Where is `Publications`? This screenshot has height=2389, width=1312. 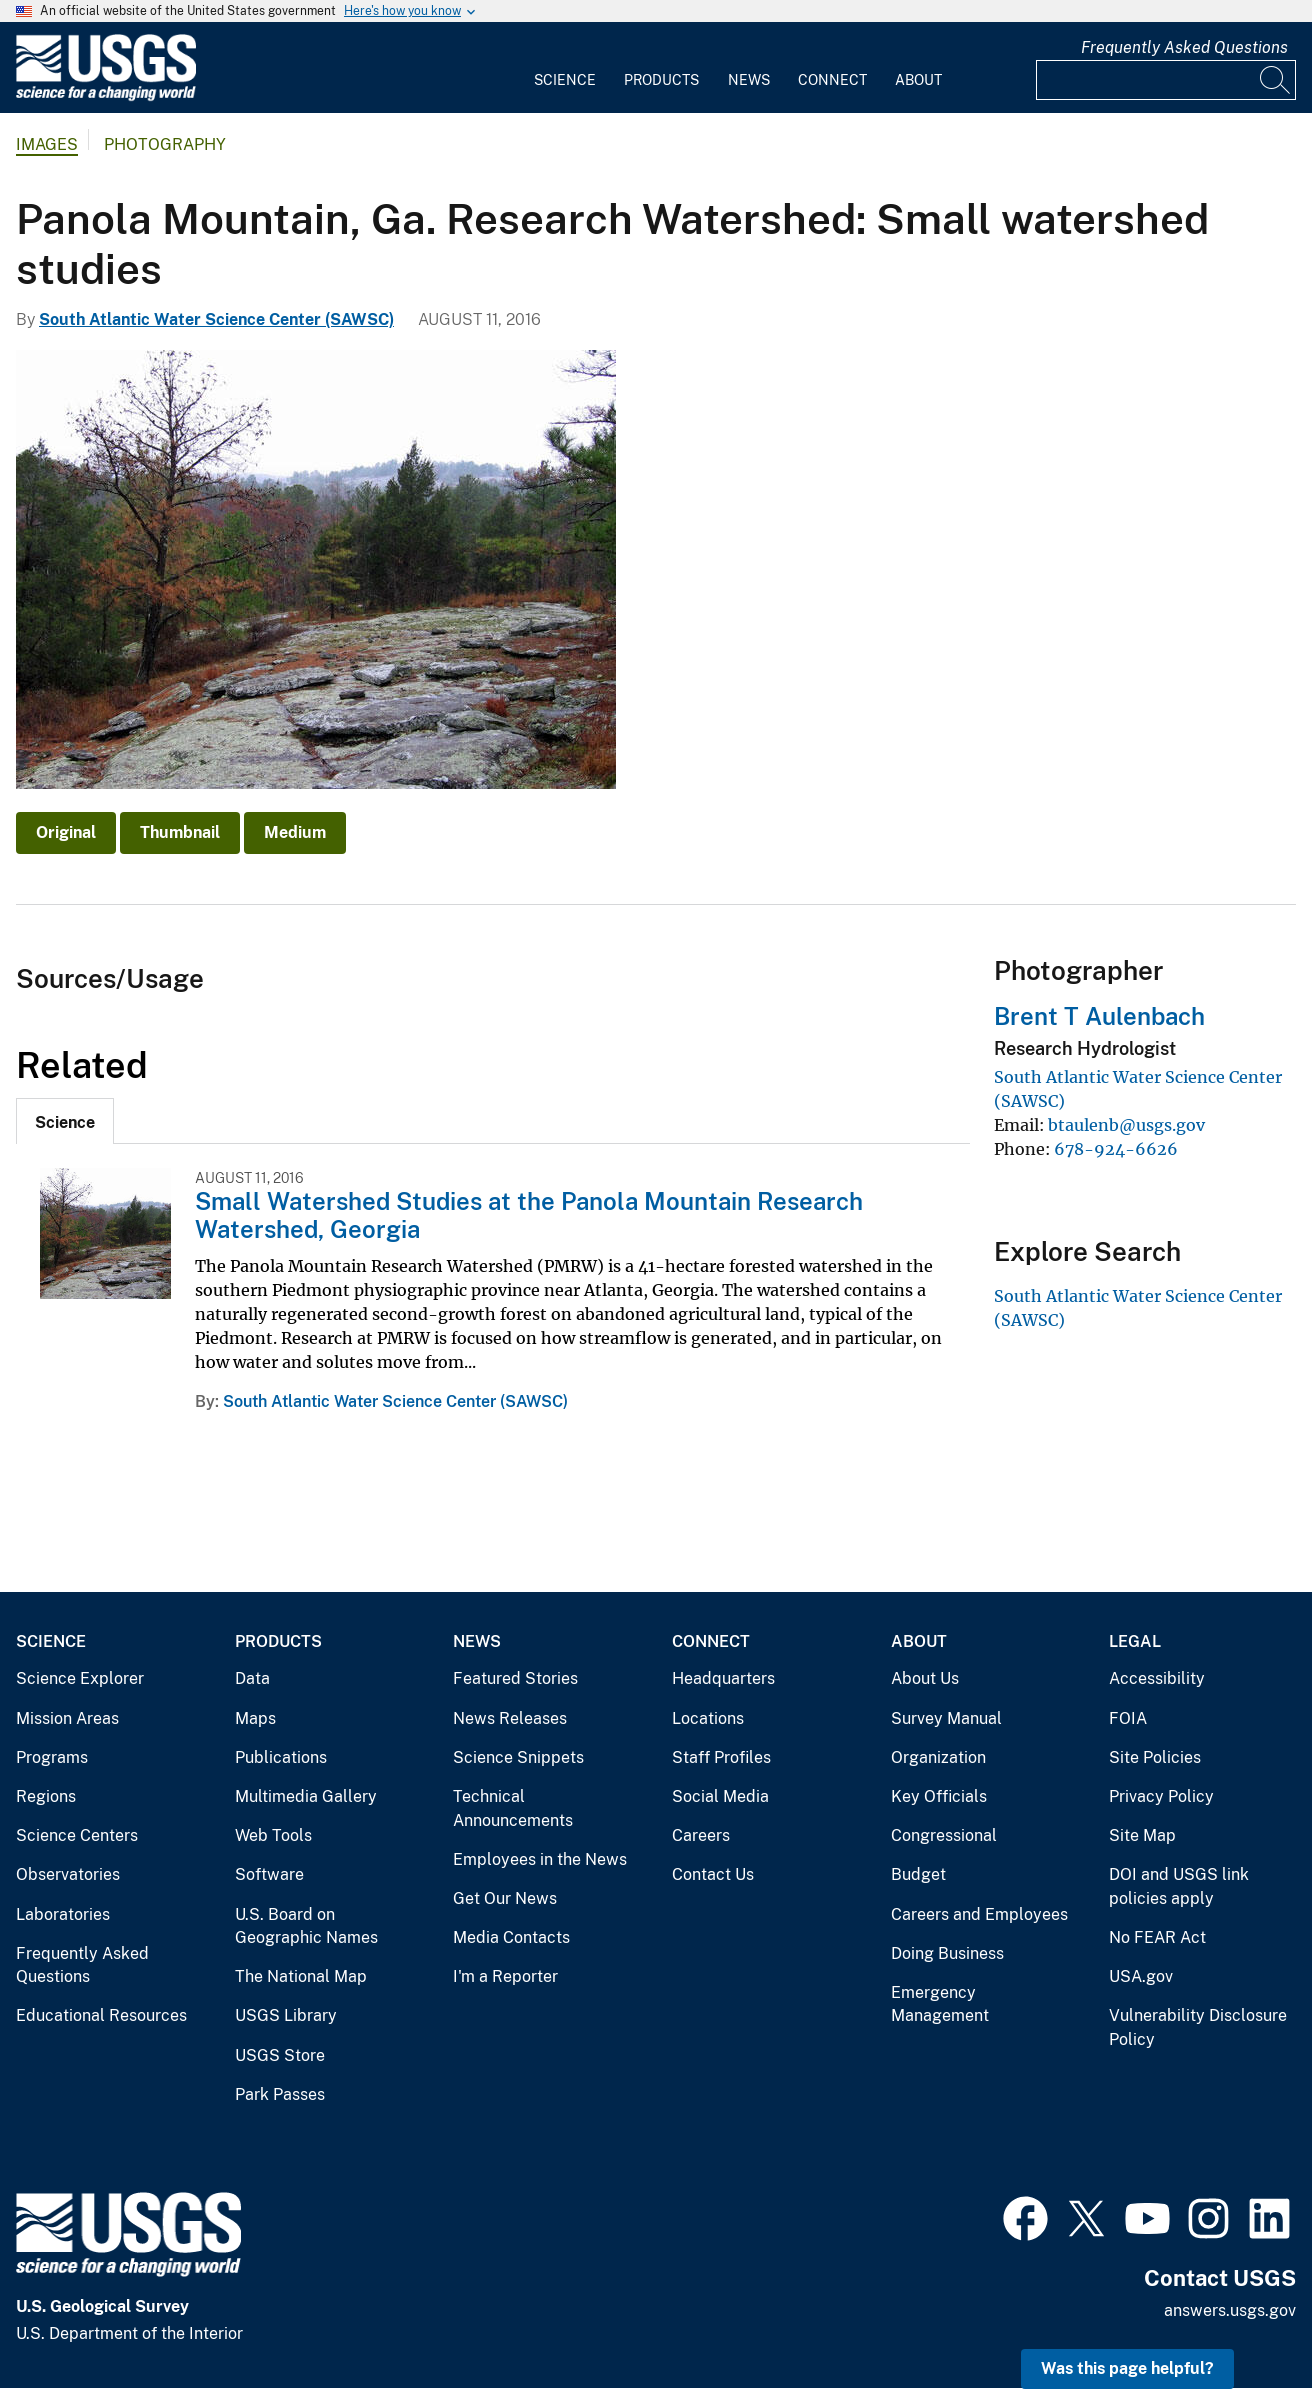
Publications is located at coordinates (281, 1757).